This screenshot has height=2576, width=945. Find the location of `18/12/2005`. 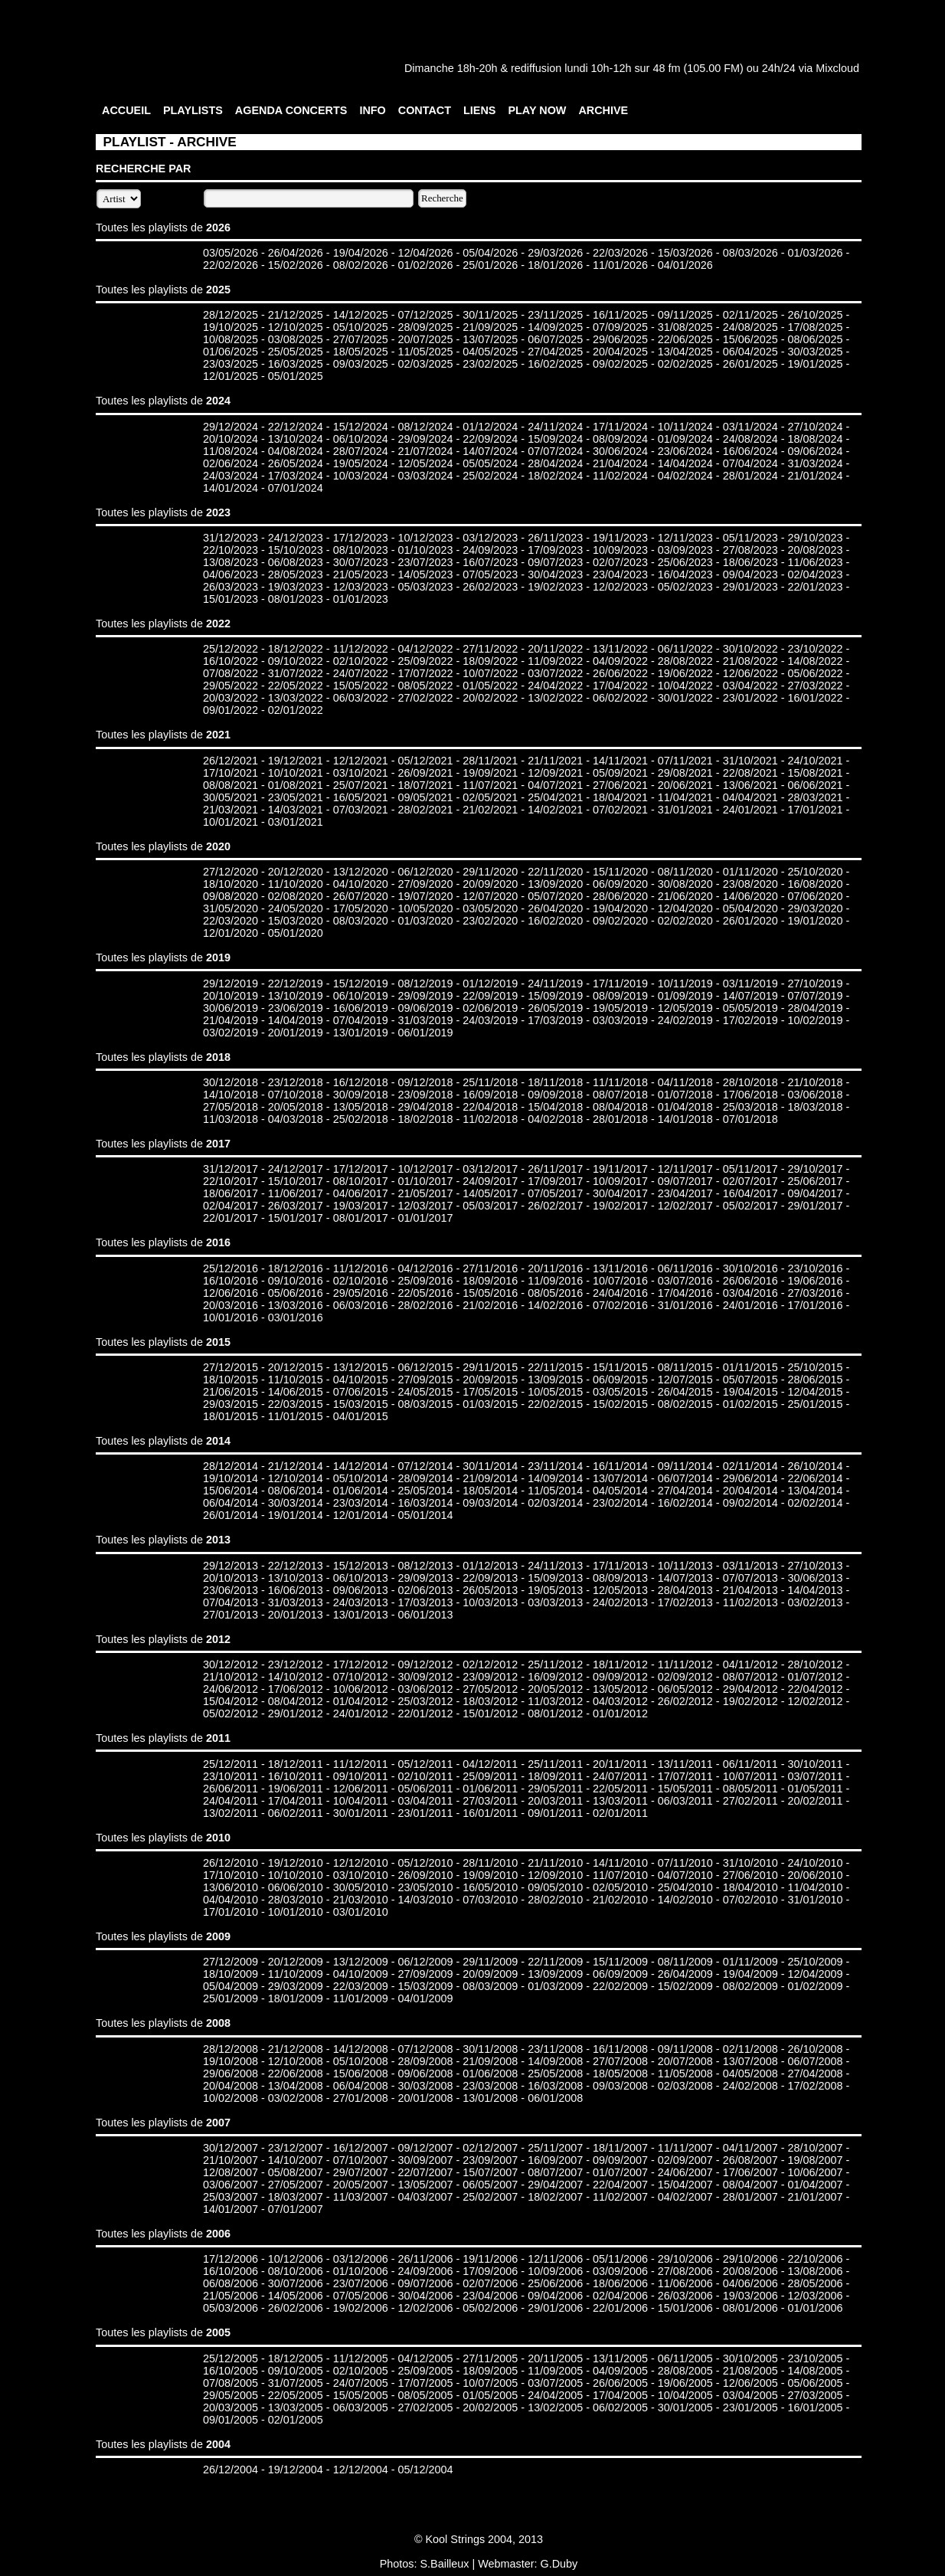

18/12/2005 is located at coordinates (295, 2358).